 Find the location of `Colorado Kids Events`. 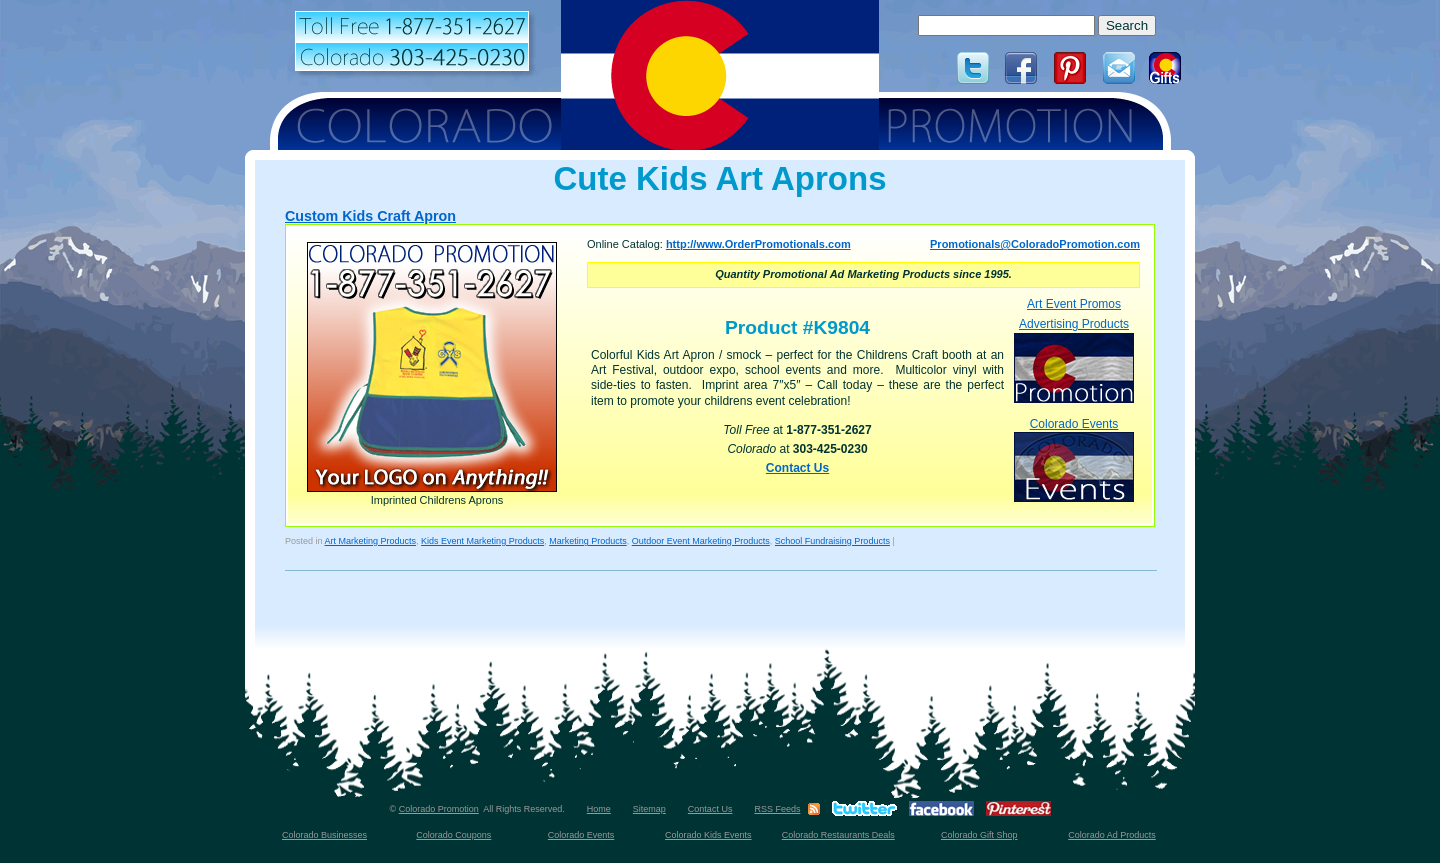

Colorado Kids Events is located at coordinates (708, 835).